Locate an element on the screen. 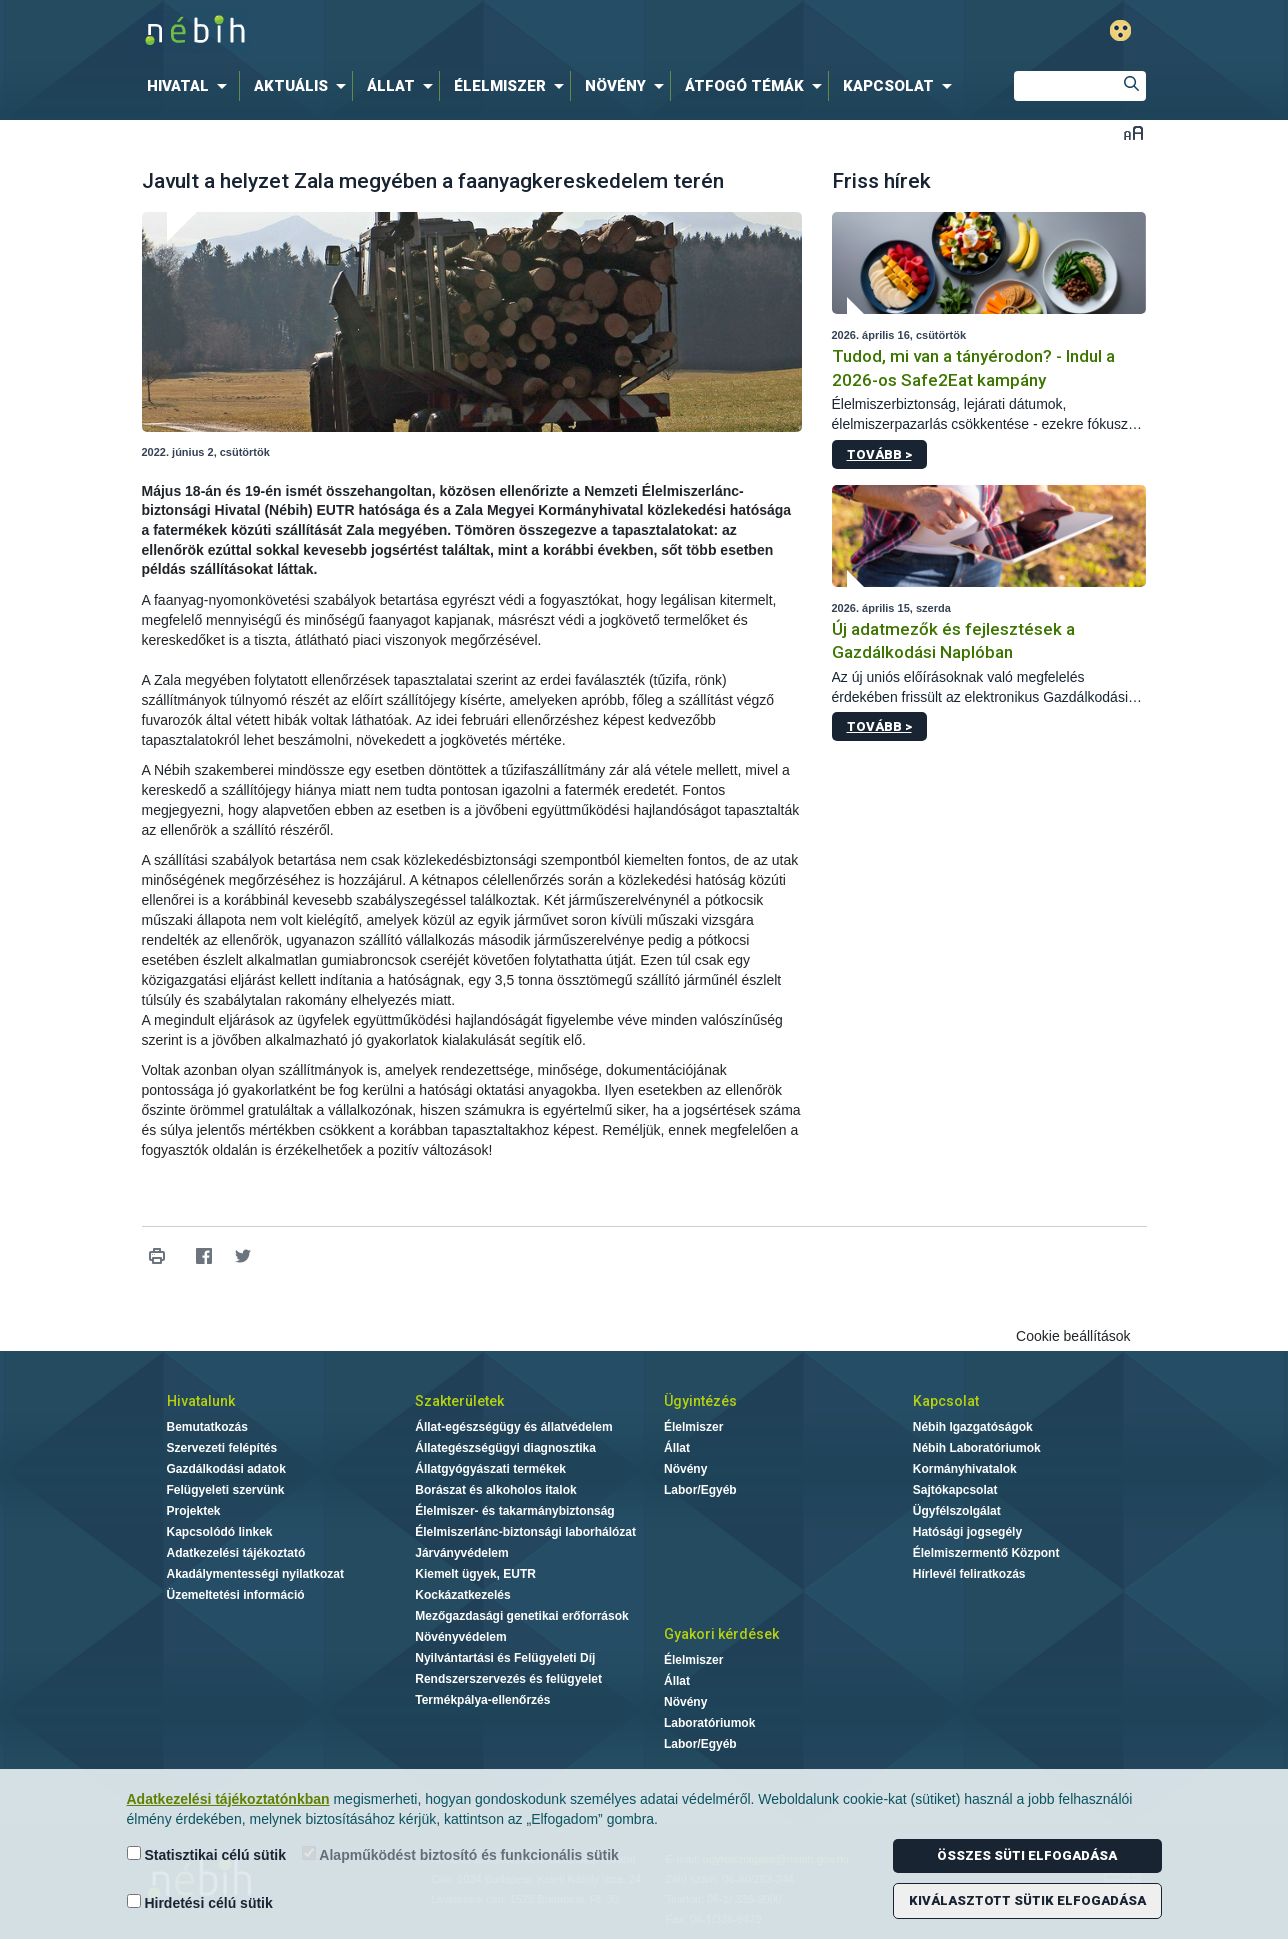 This screenshot has height=1939, width=1288. Termékpálya-ellenőrzés is located at coordinates (482, 1700).